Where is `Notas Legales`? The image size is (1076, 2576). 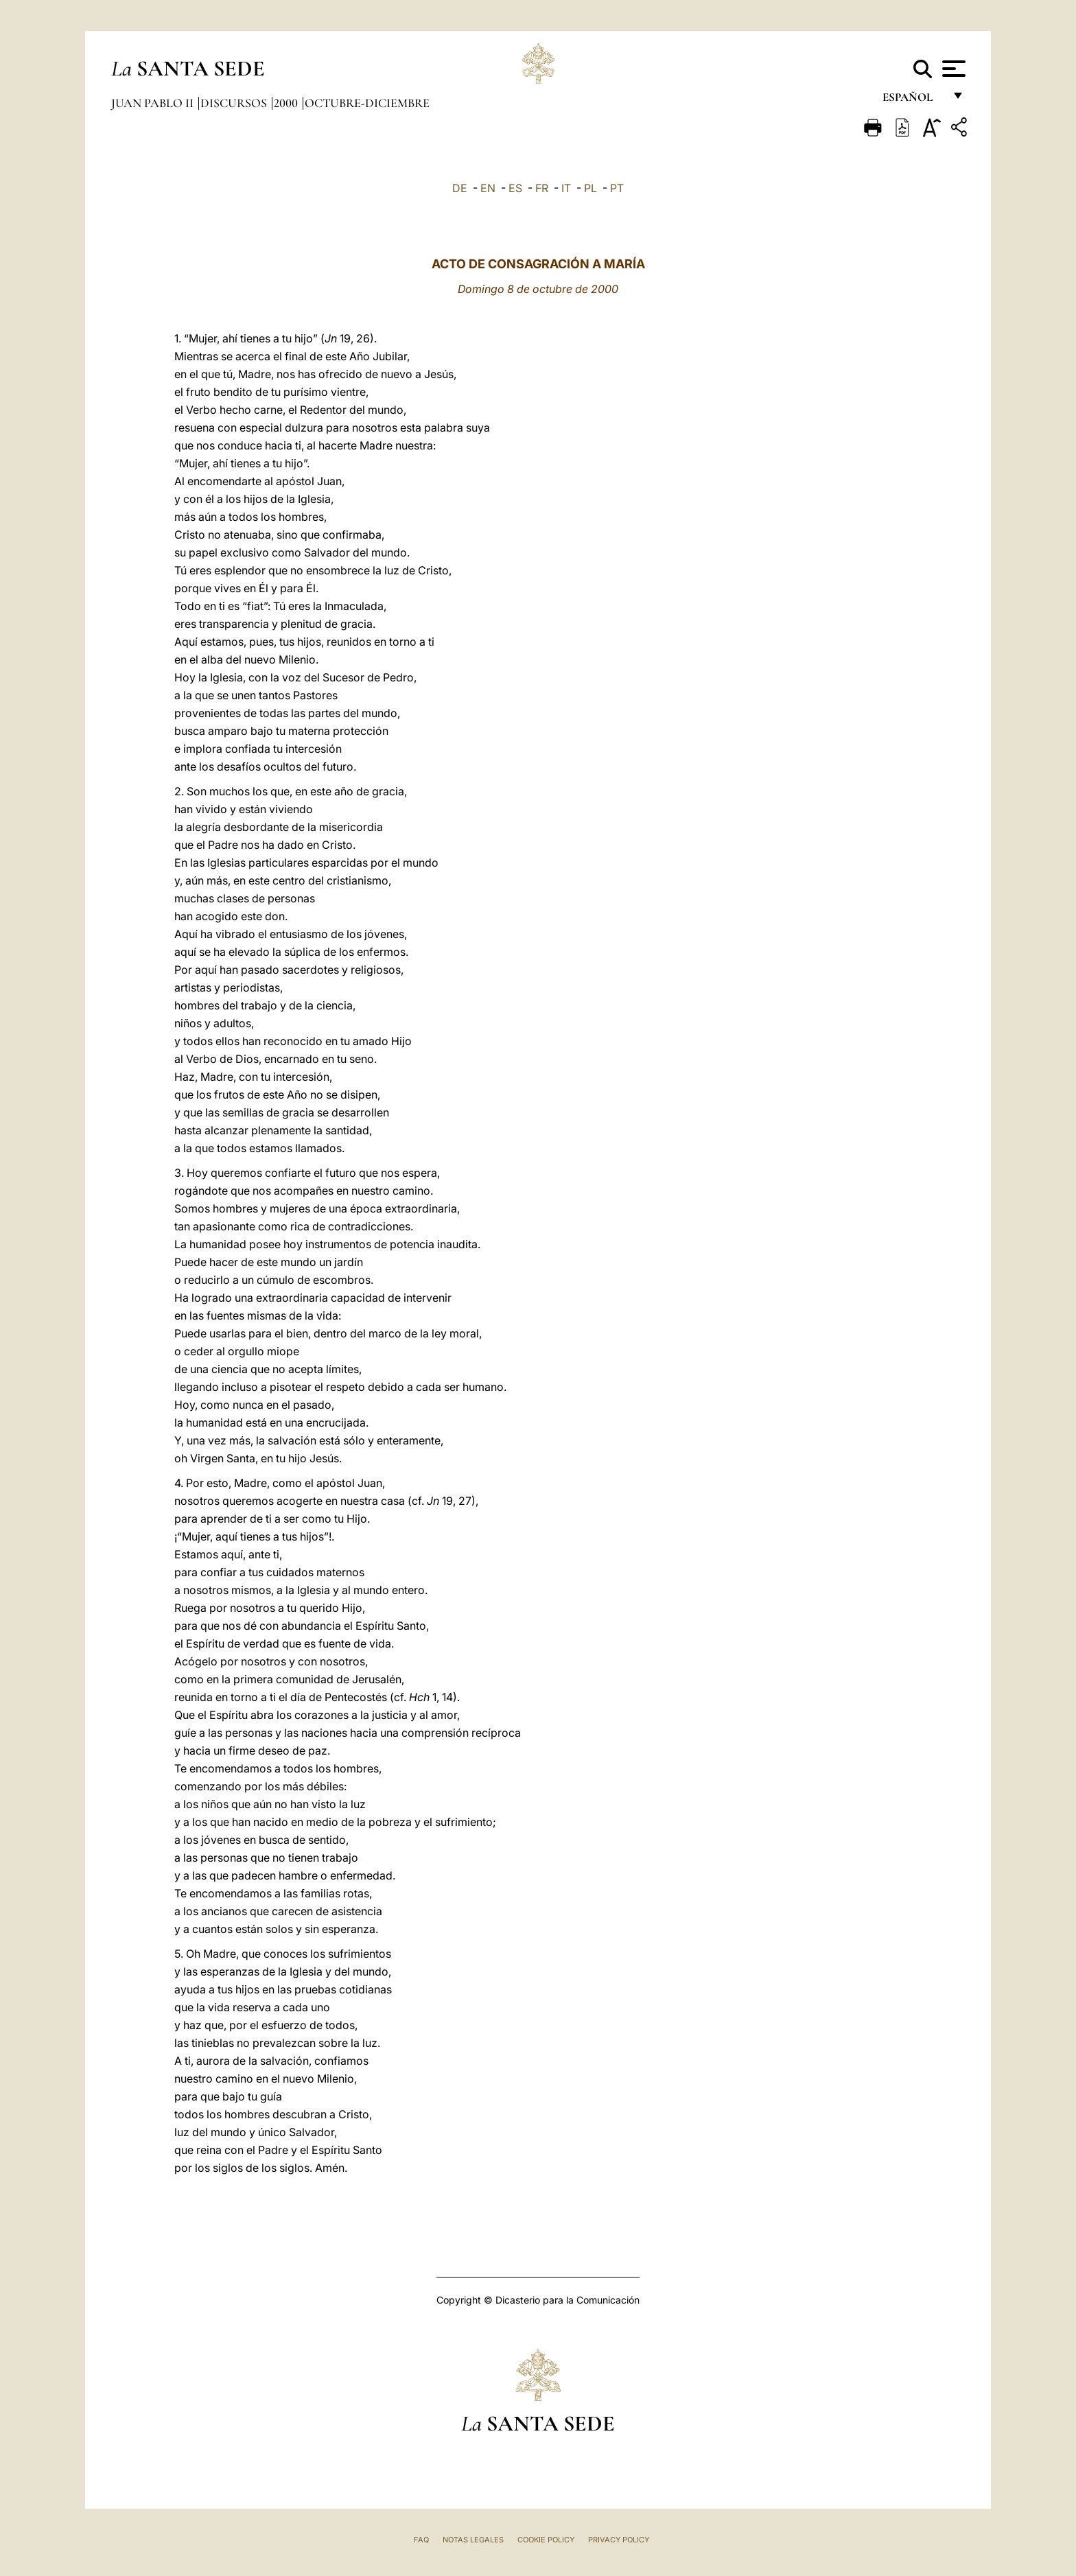 Notas Legales is located at coordinates (473, 2539).